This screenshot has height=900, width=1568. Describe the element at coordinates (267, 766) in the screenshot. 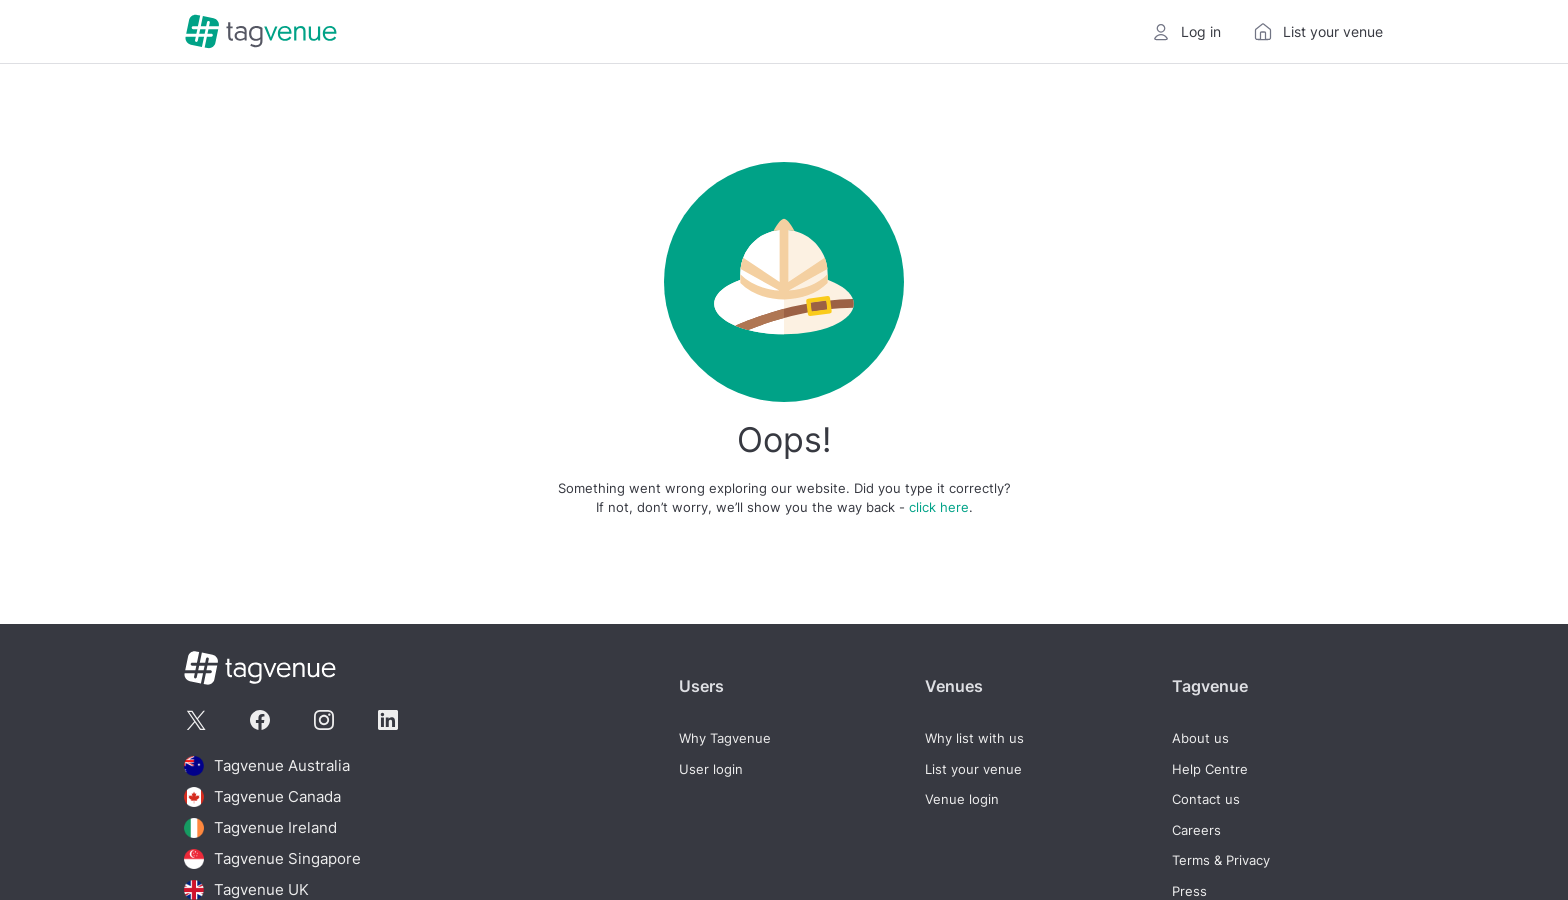

I see `Tagvenue Australia` at that location.